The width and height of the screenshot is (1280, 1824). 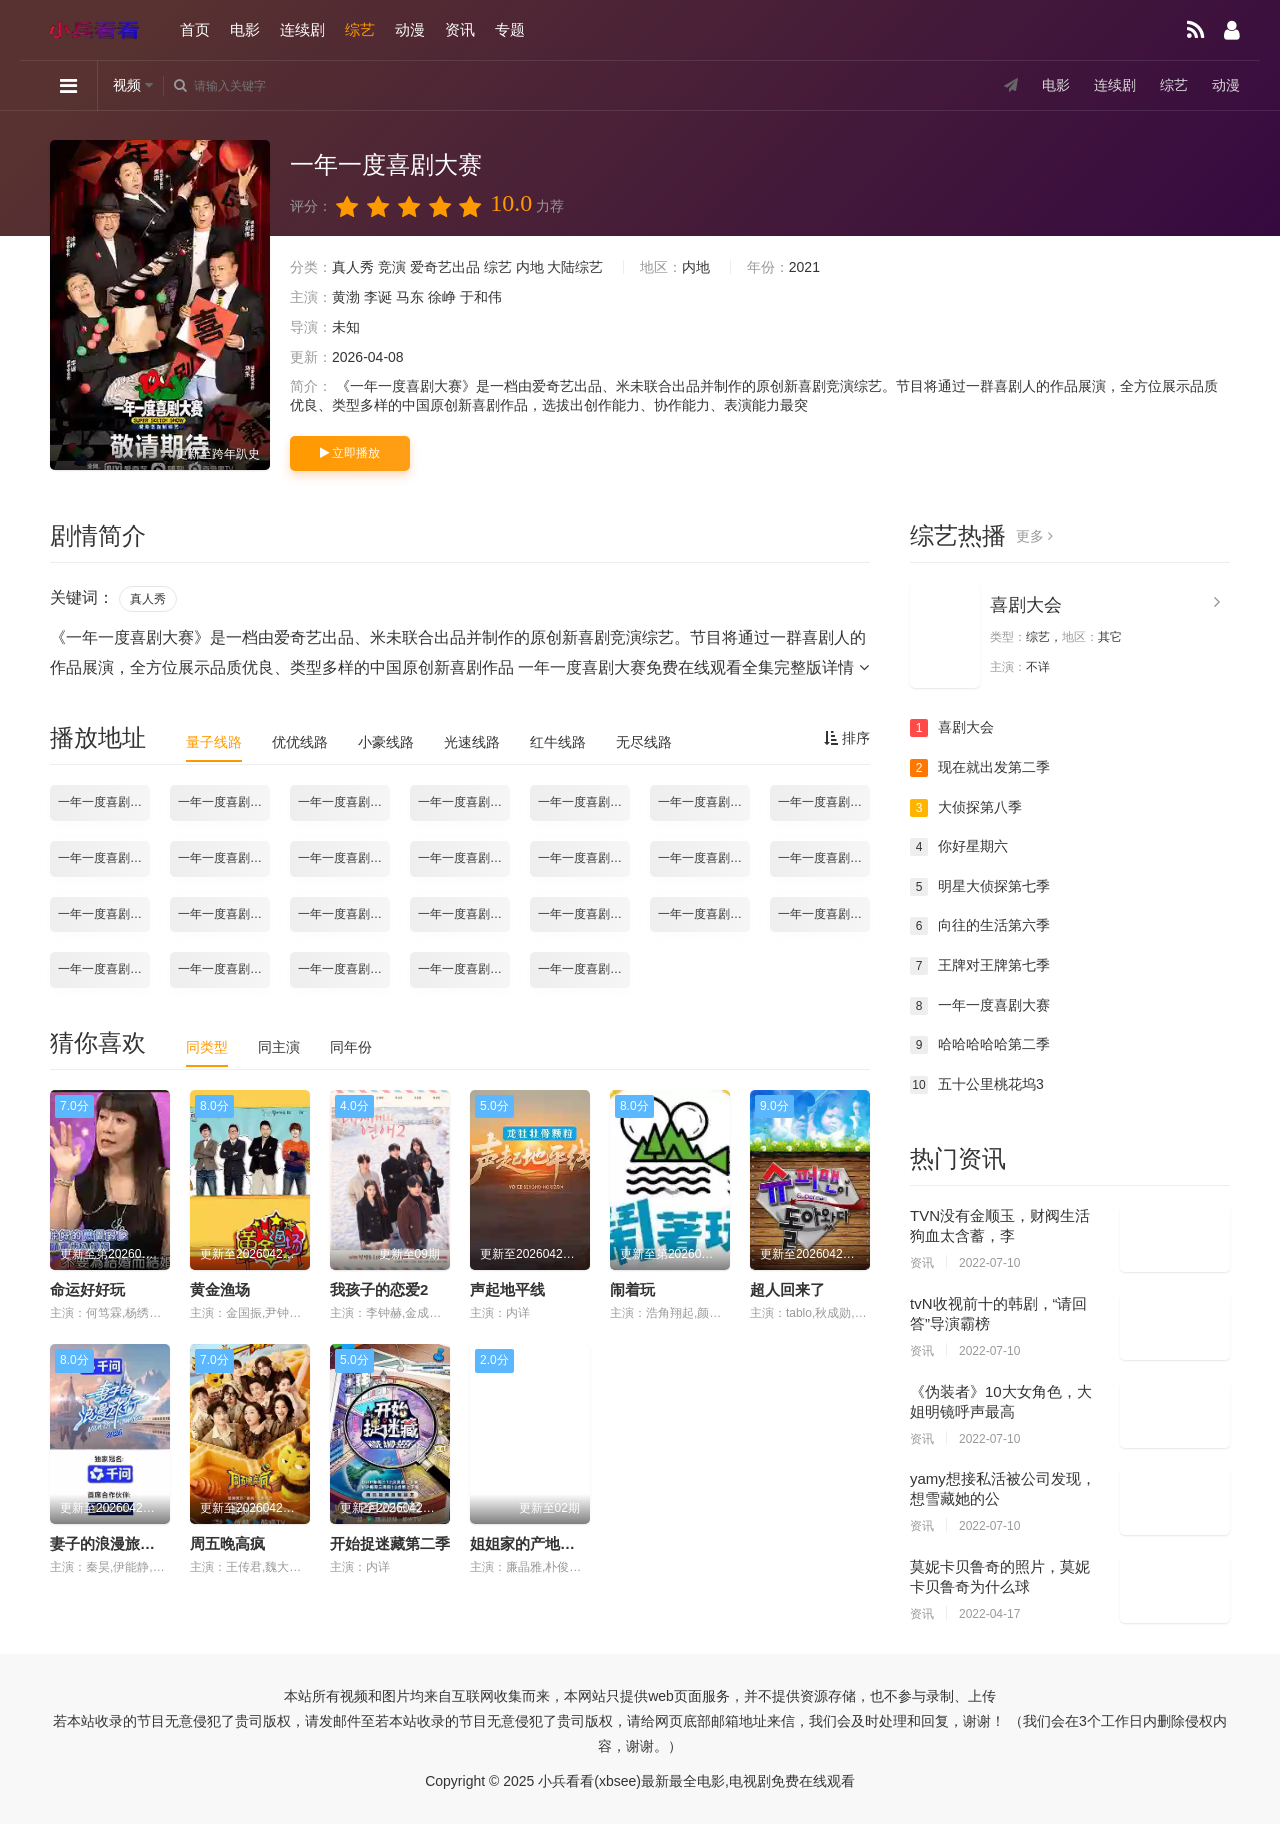 I want to click on 一年一度喜剧大赛2021.11.12期-下, so click(x=464, y=858).